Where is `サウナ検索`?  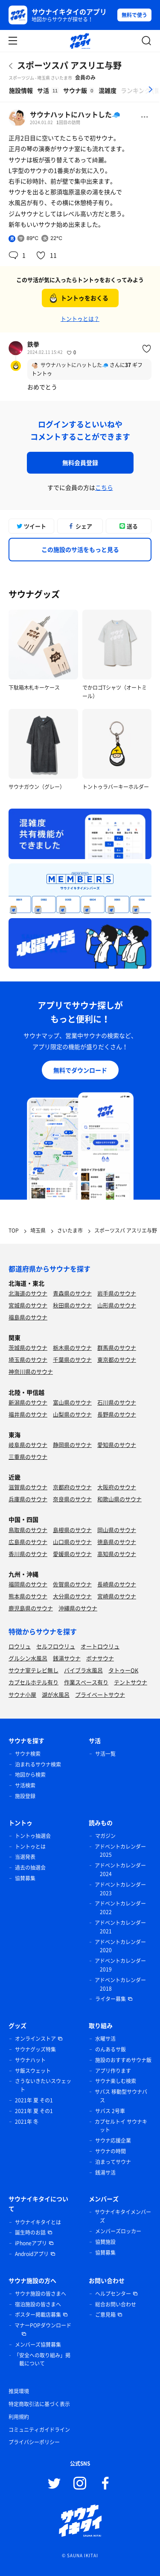
サウナ検索 is located at coordinates (28, 1754).